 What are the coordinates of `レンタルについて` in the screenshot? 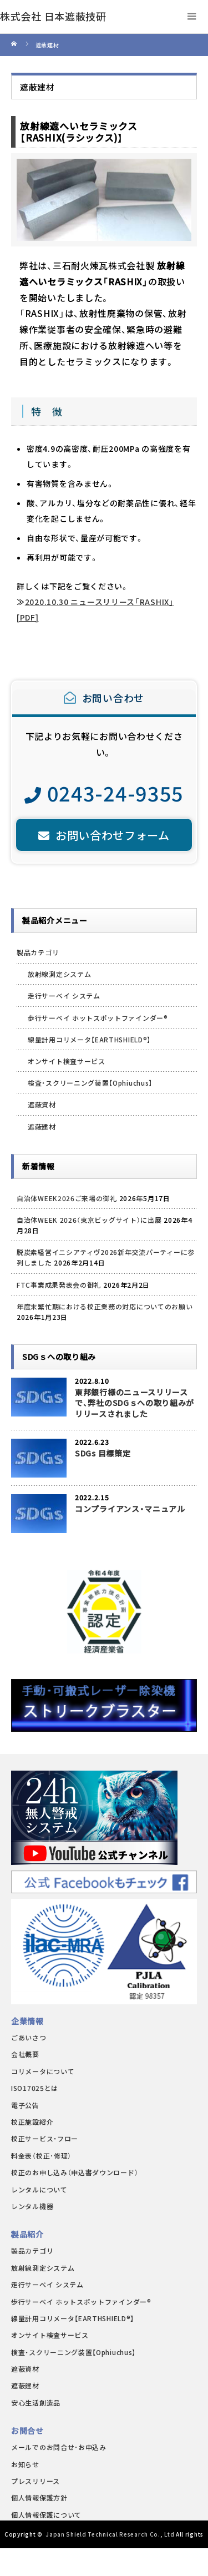 It's located at (39, 2189).